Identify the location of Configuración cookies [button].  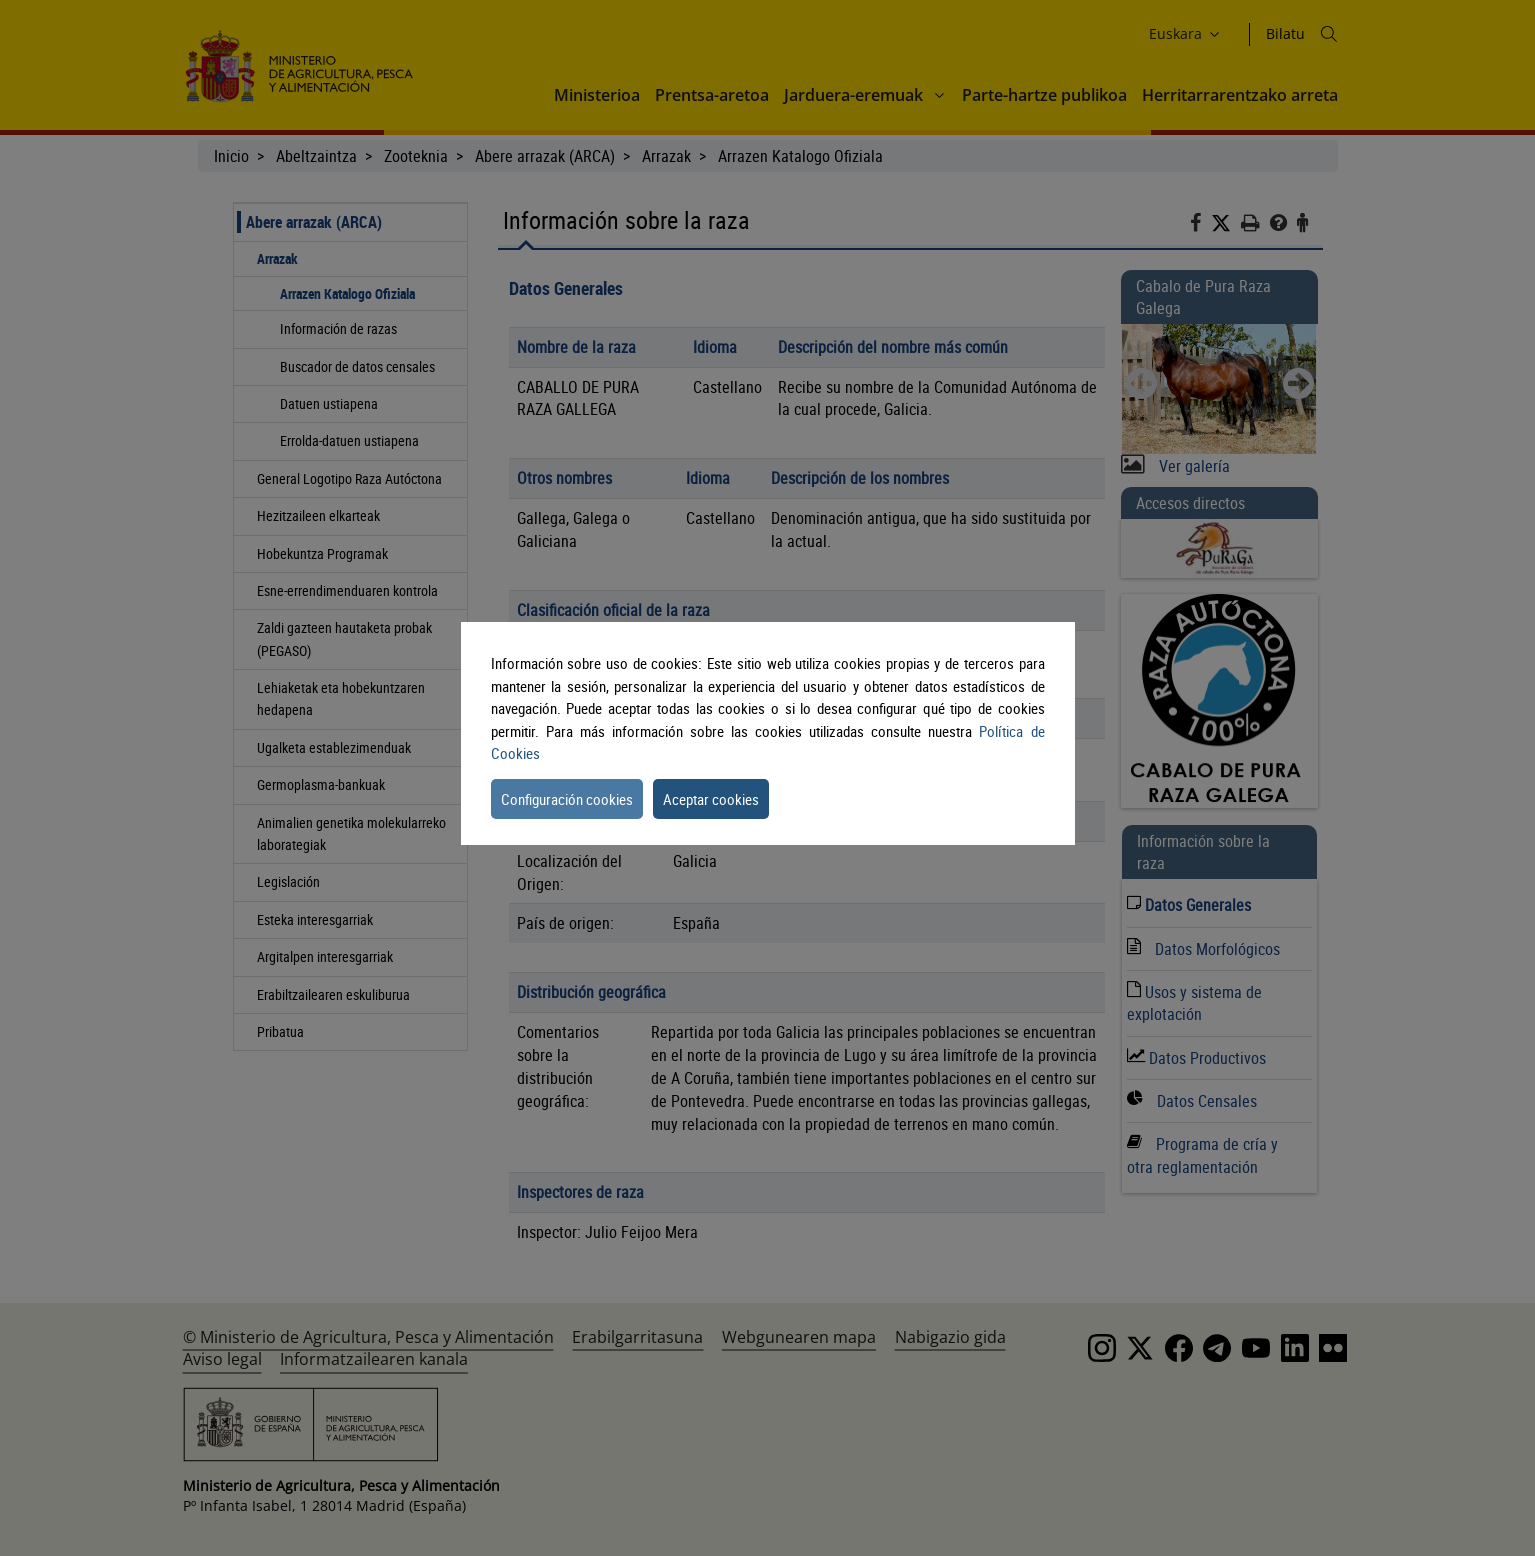
(567, 799).